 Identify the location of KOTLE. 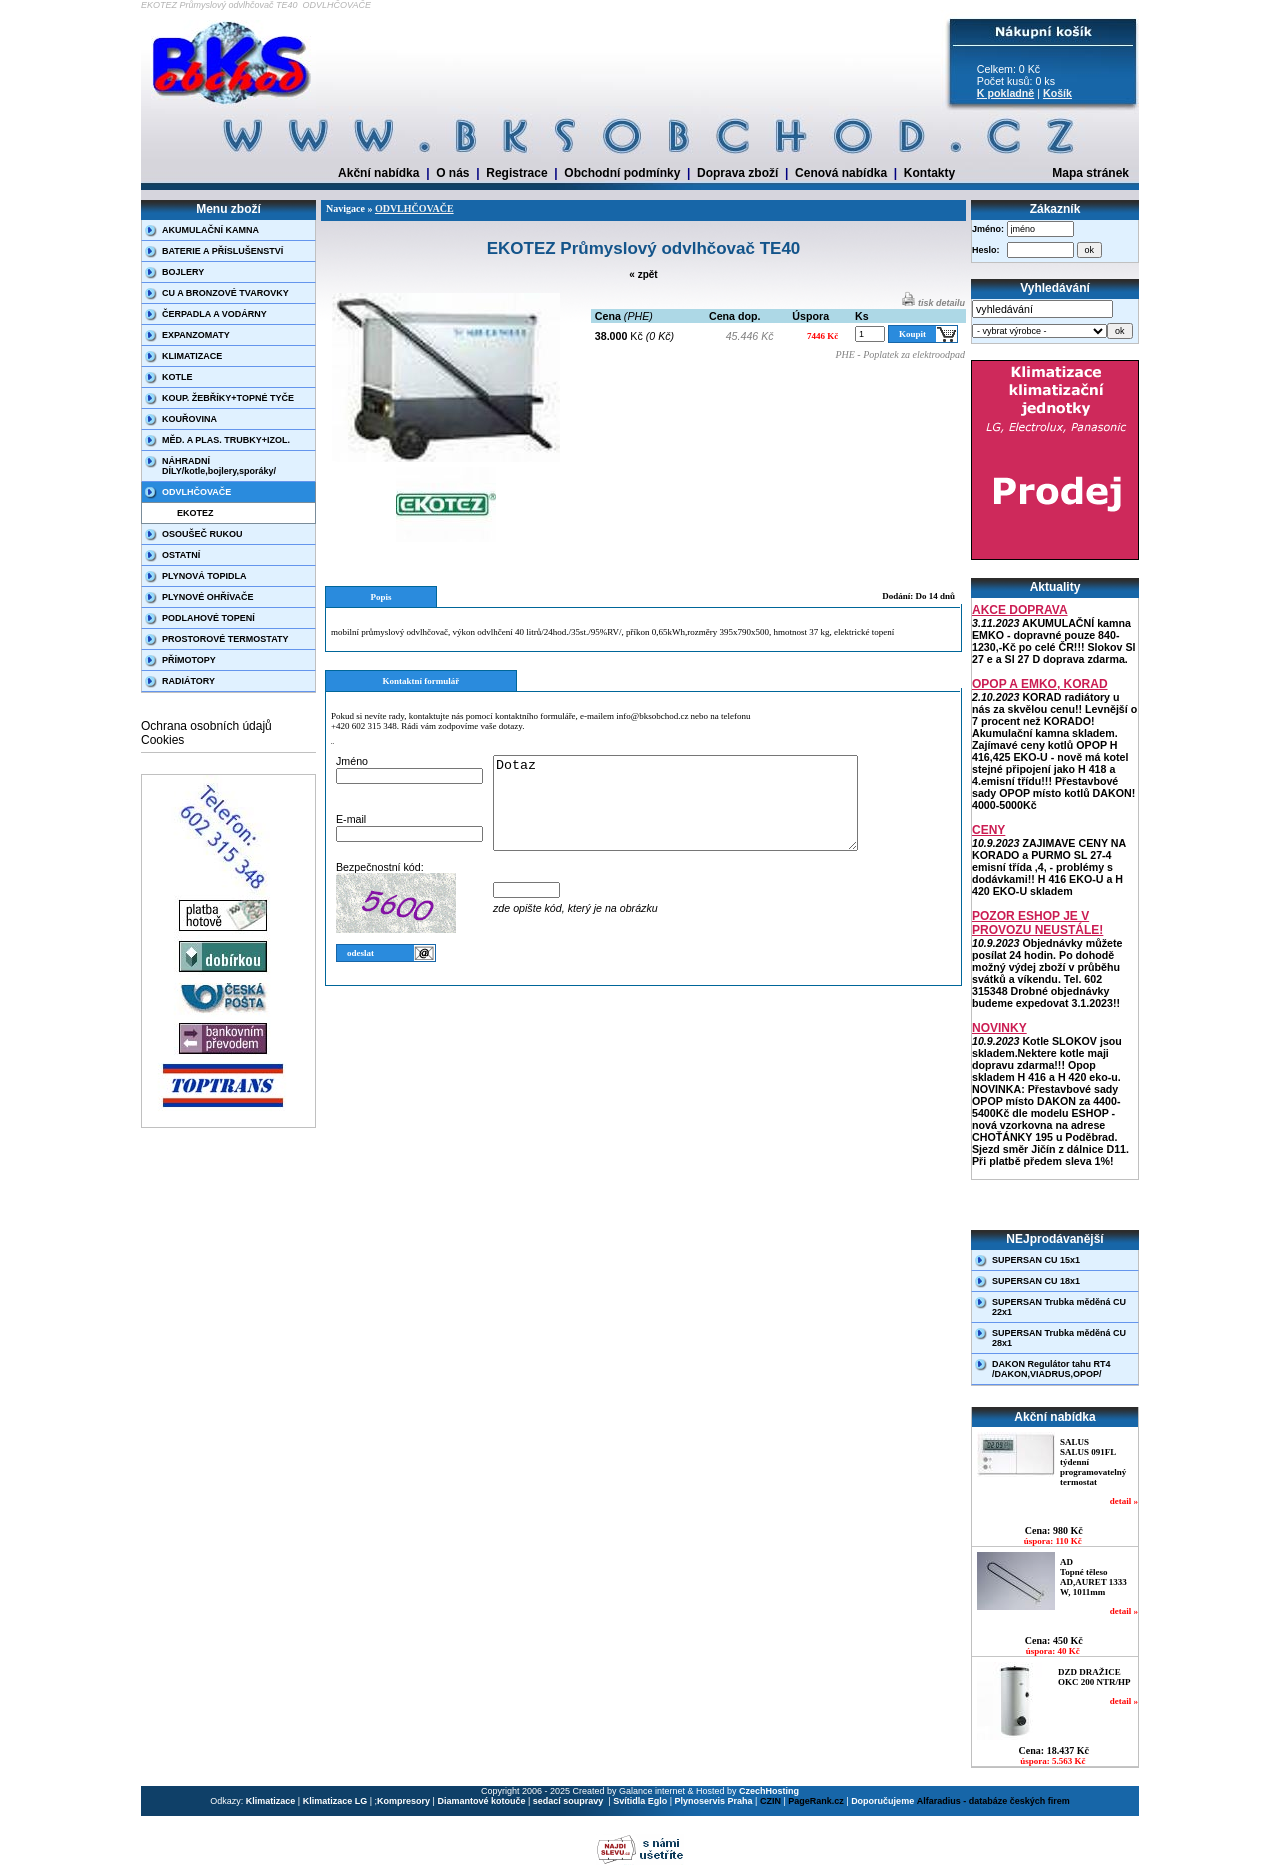
(177, 377).